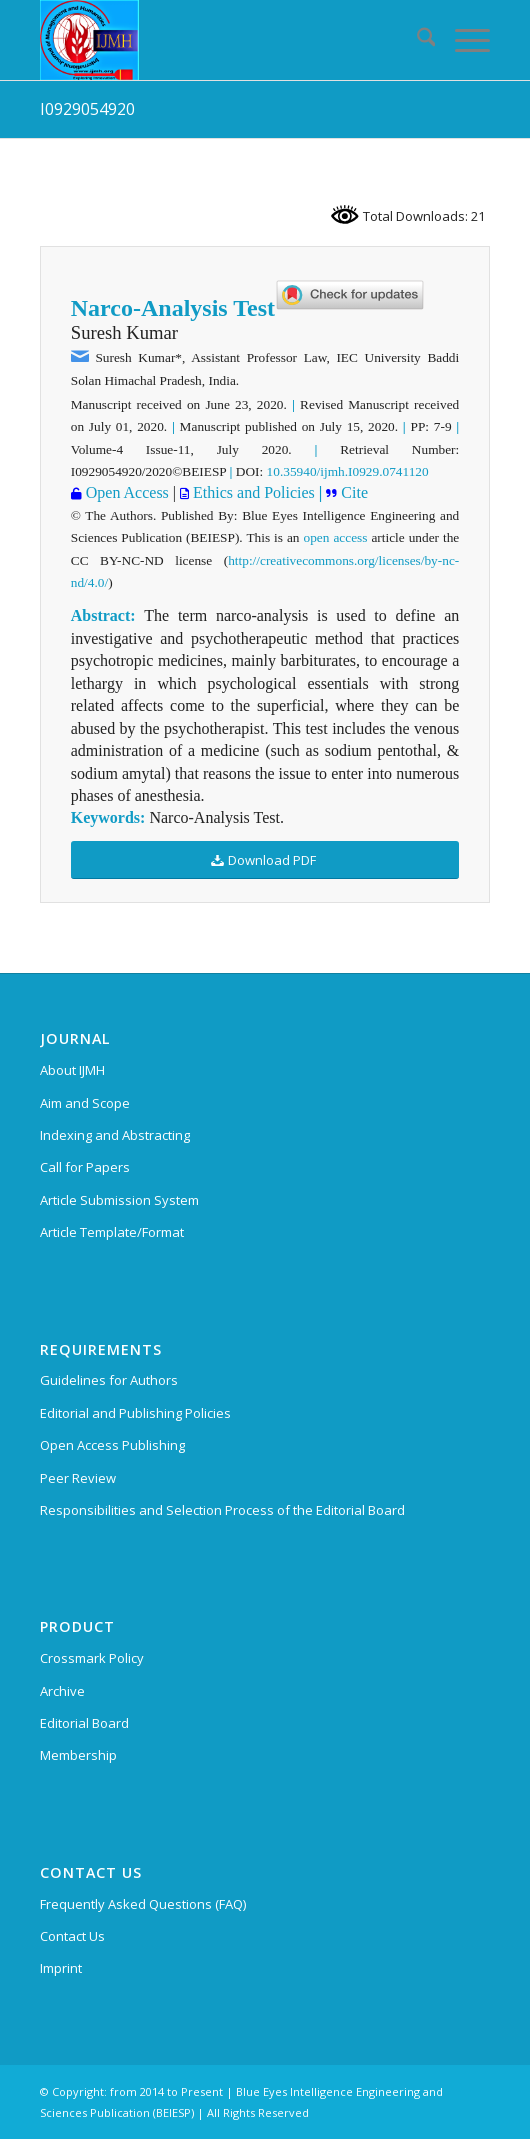  Describe the element at coordinates (112, 1232) in the screenshot. I see `Article Template/Format` at that location.